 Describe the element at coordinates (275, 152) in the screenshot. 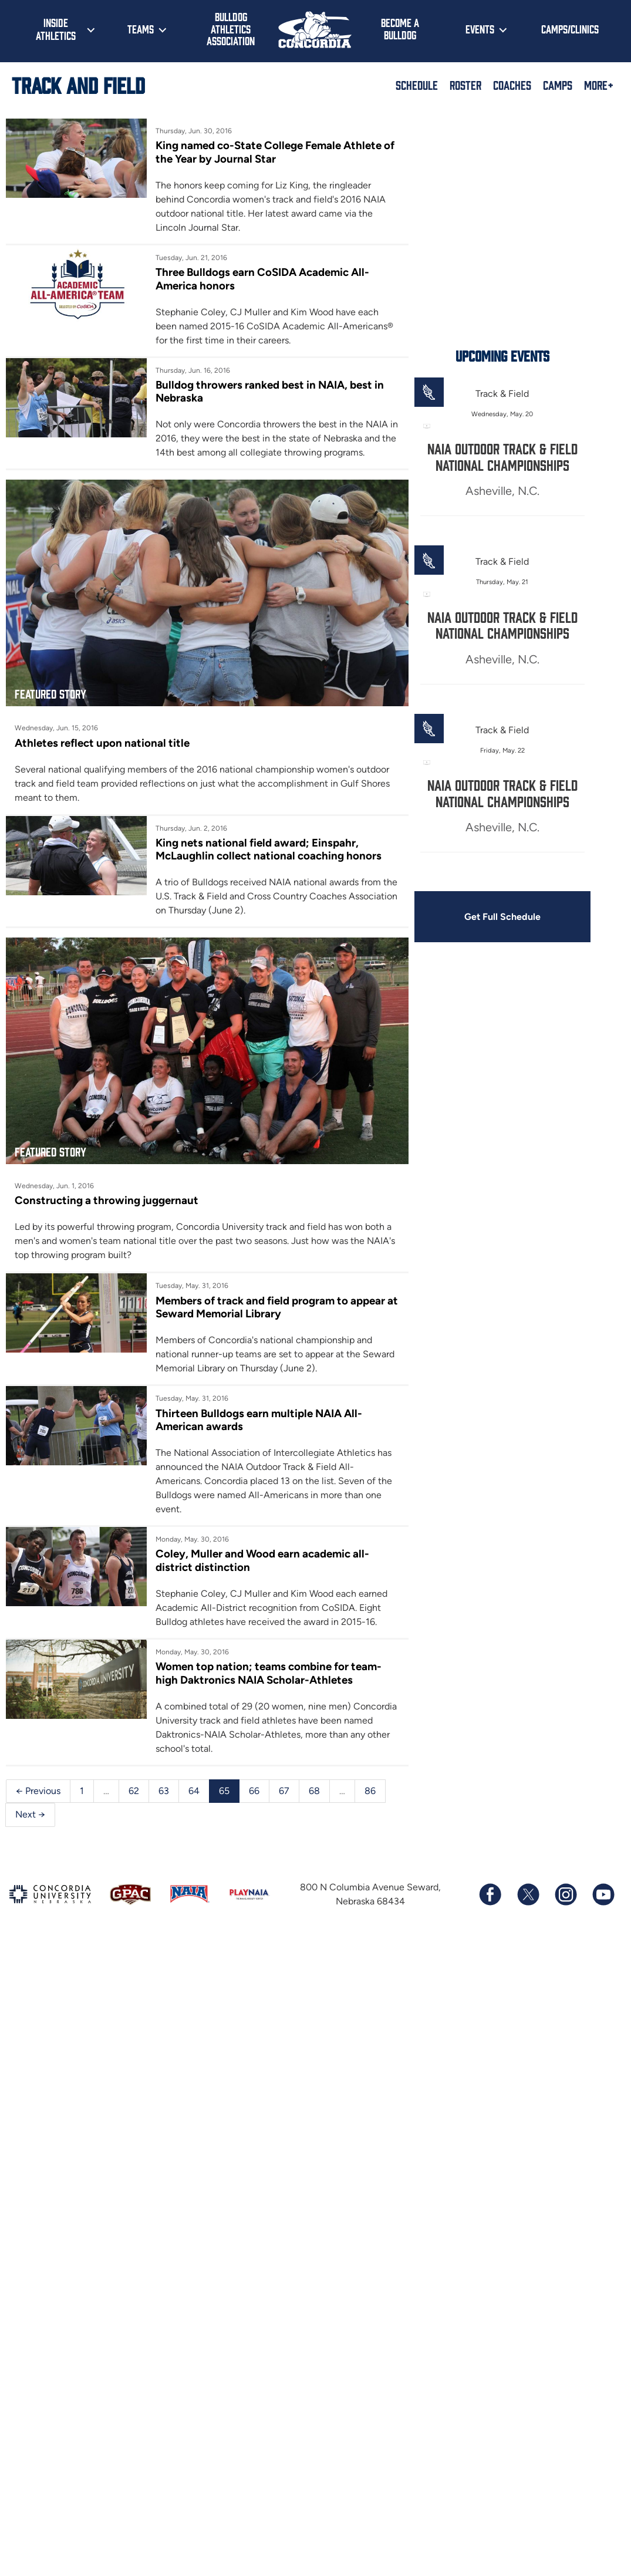

I see `King named co-State College Female Athlete of the Year by Journal Star` at that location.